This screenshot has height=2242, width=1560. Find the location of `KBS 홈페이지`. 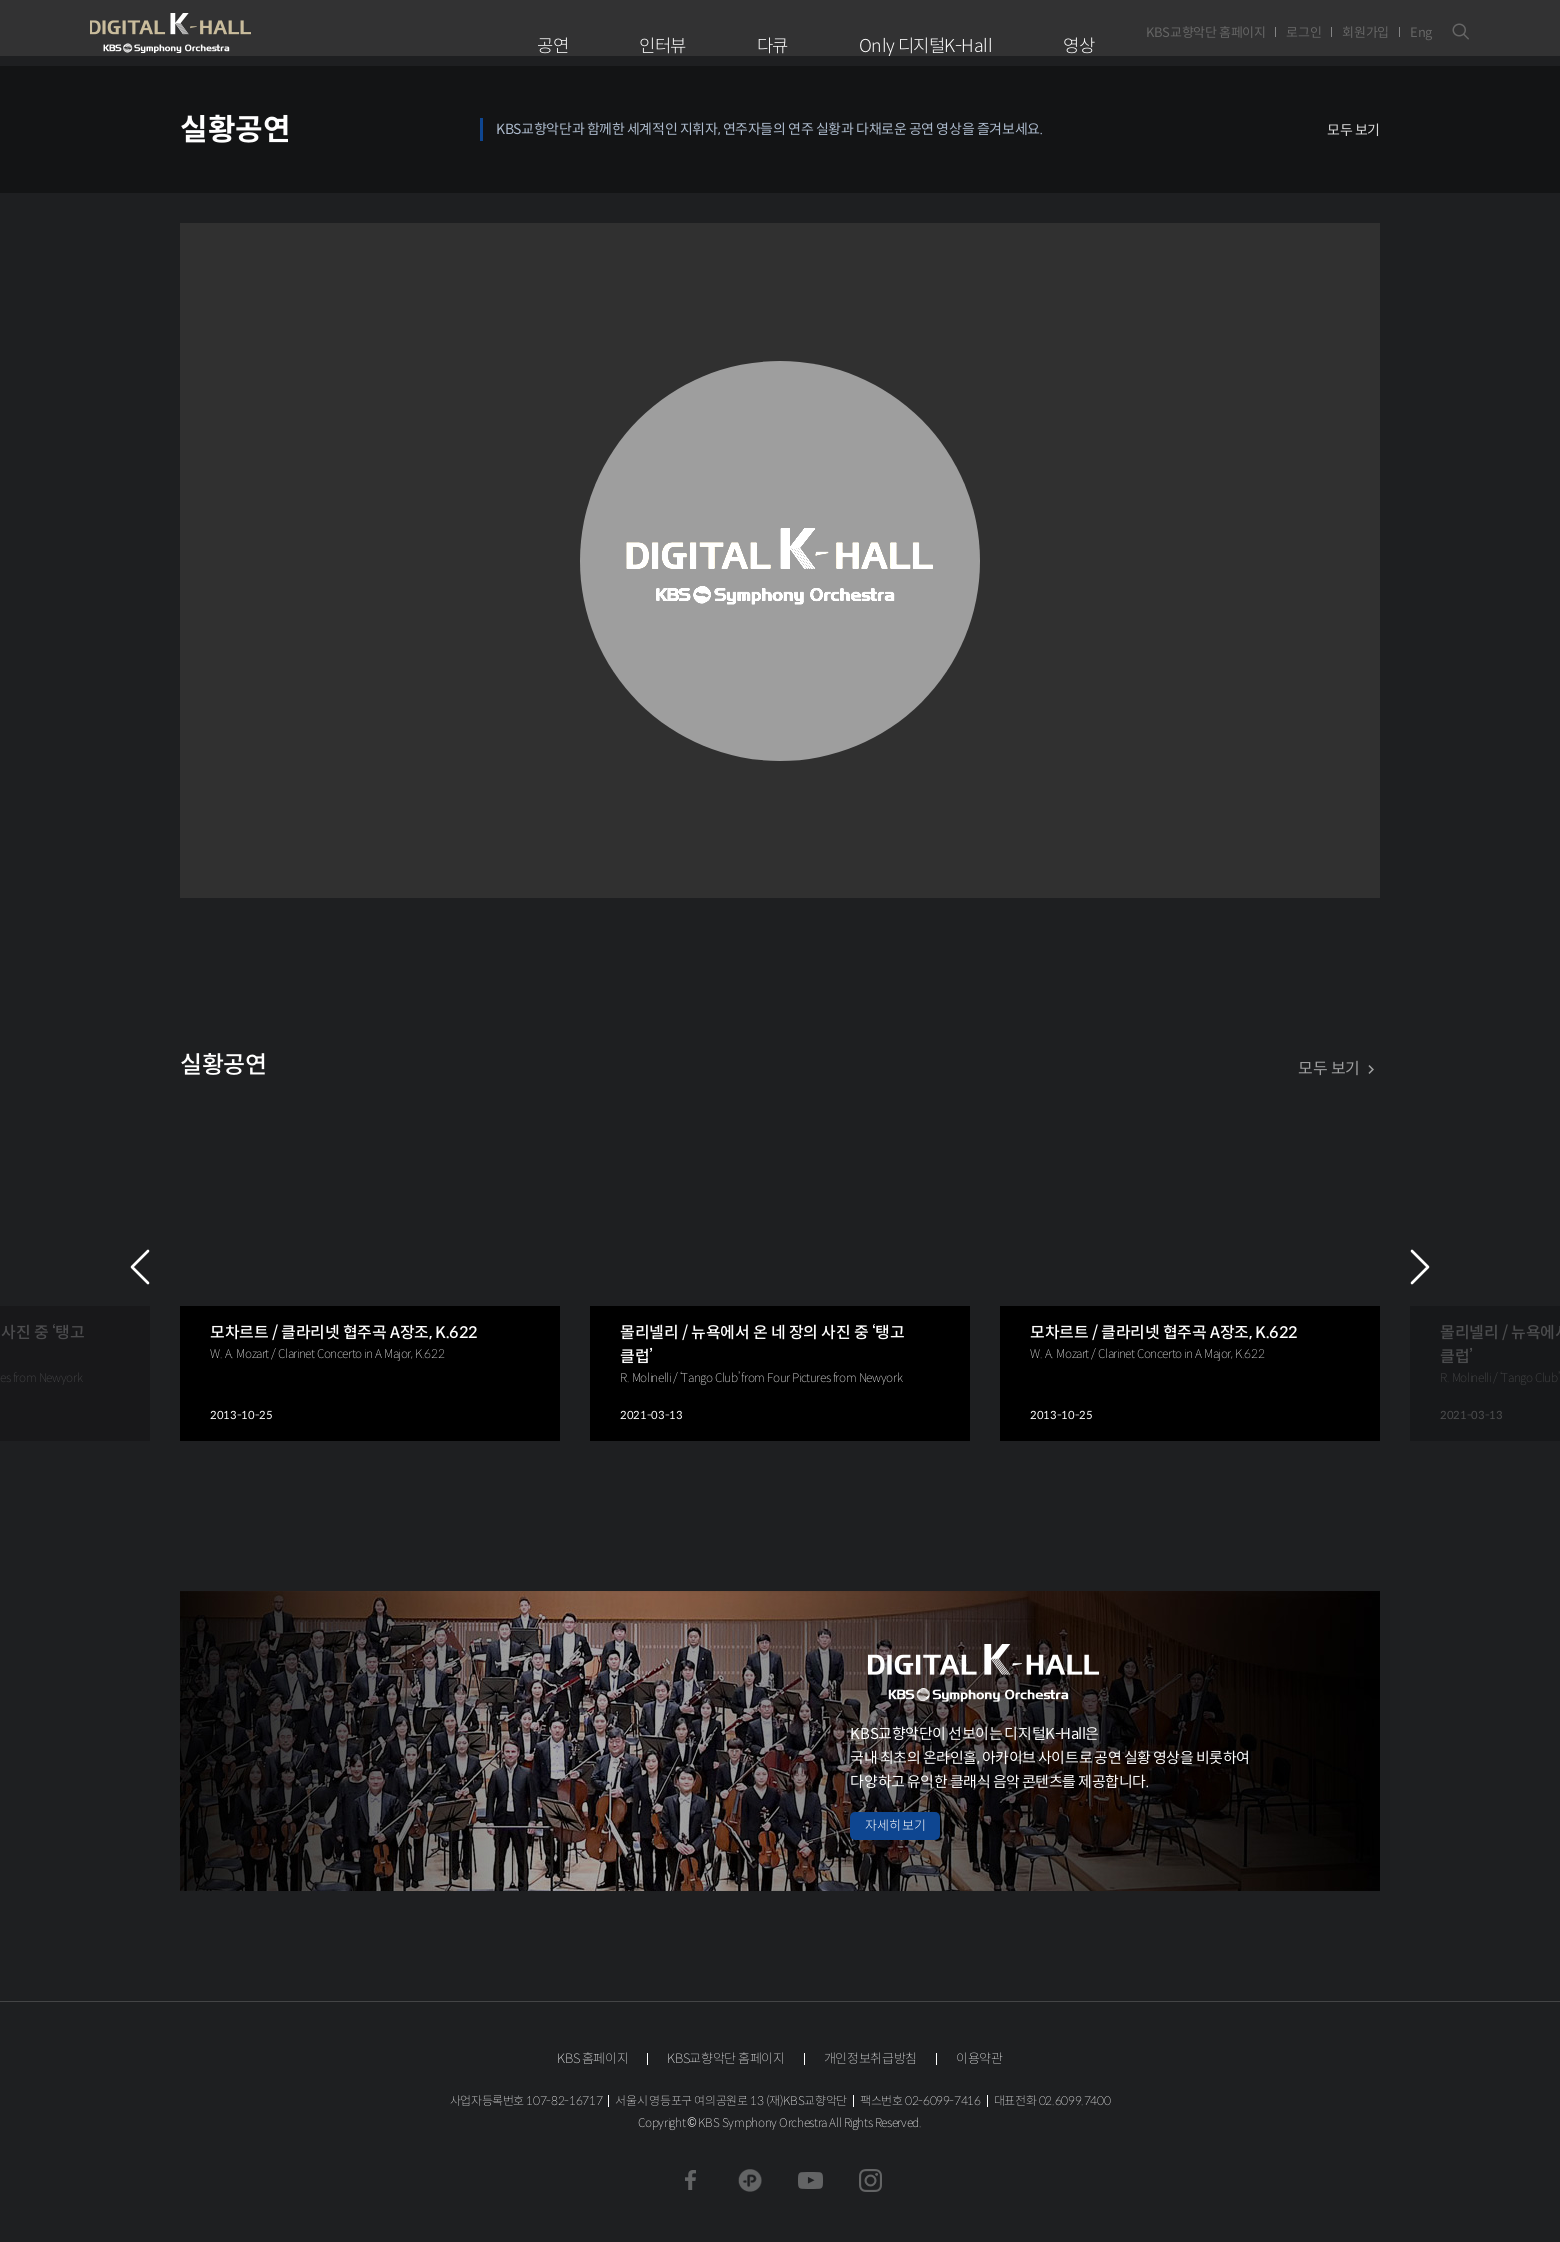

KBS 홈페이지 is located at coordinates (592, 2058).